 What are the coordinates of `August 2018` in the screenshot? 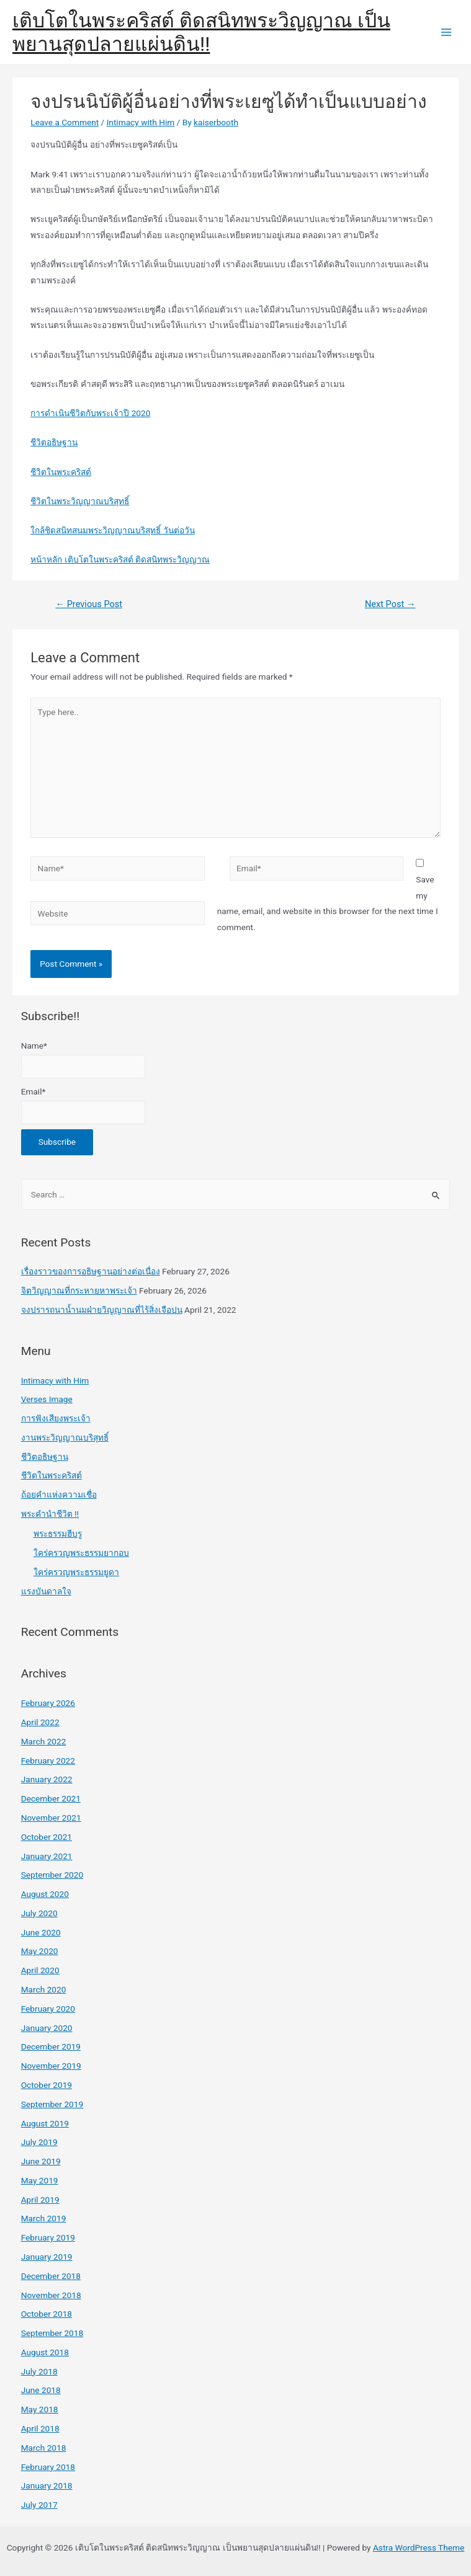 It's located at (45, 2352).